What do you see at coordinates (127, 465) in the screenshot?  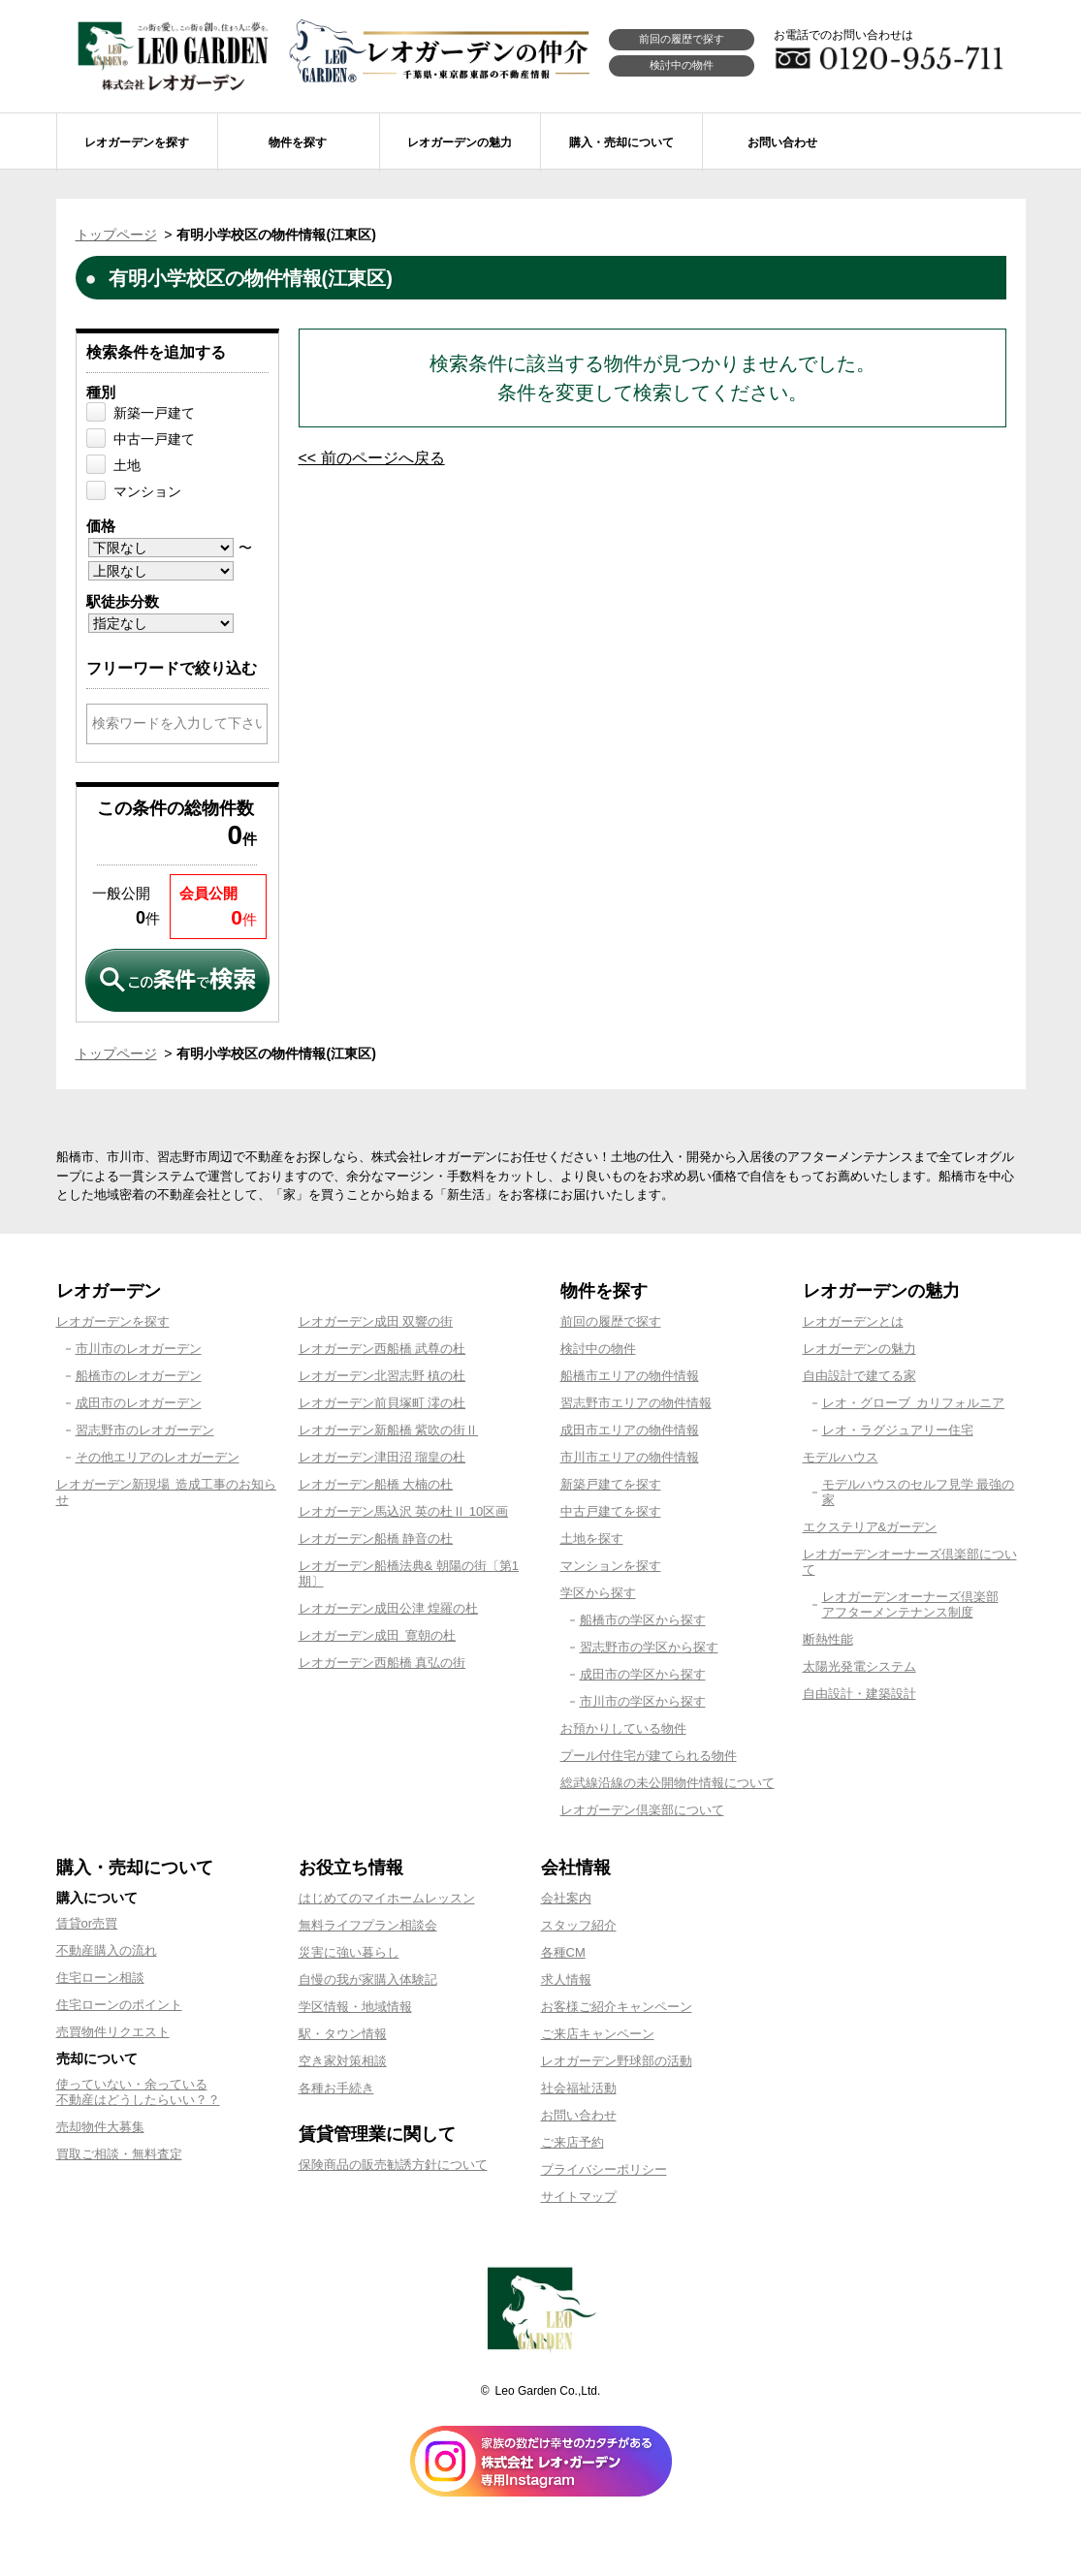 I see `土地` at bounding box center [127, 465].